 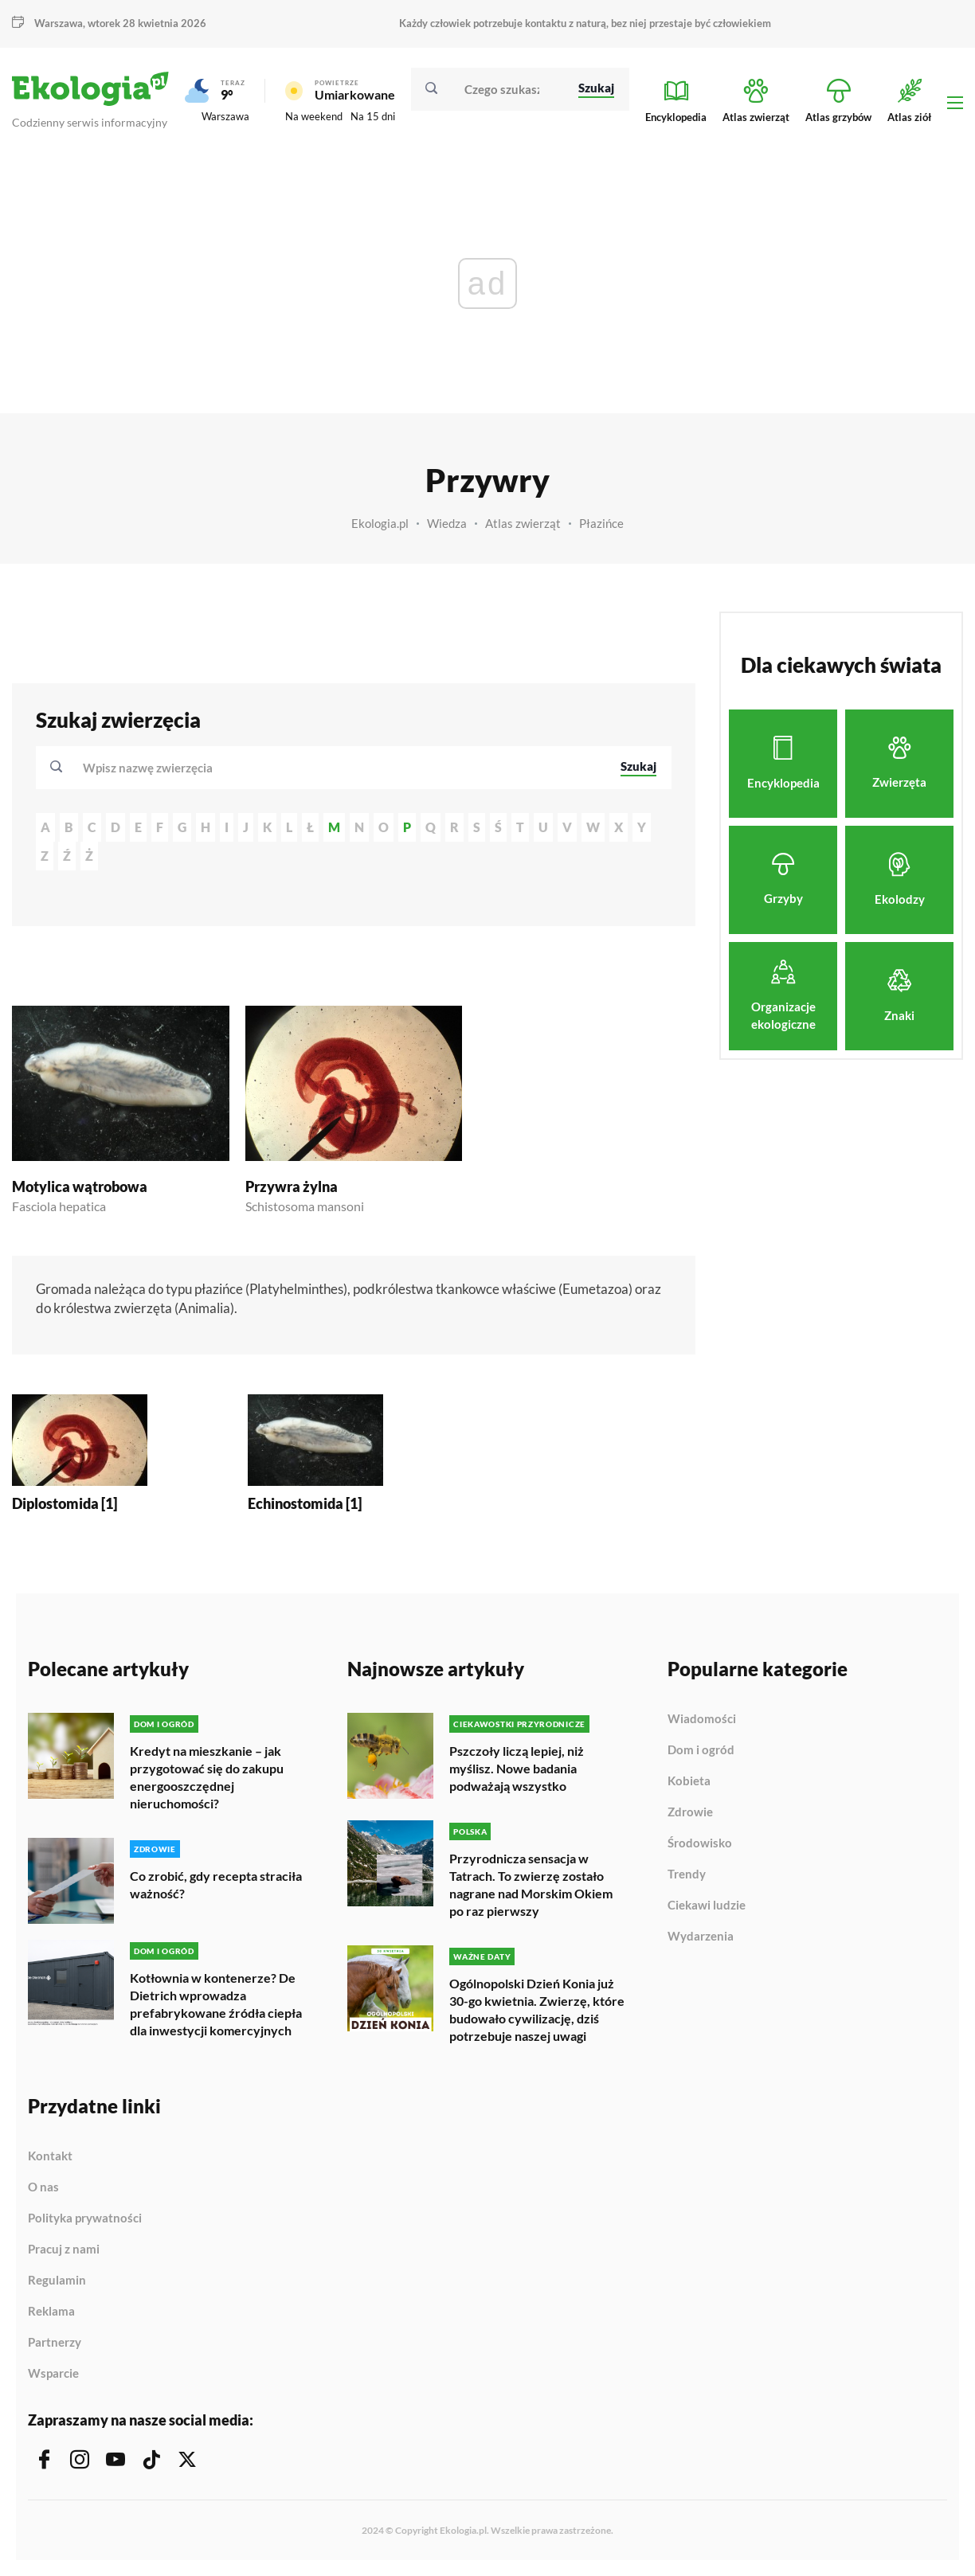 What do you see at coordinates (516, 1768) in the screenshot?
I see `Pszczoły liczą lepiej, niż myślisz. Nowe badania podważają wszystko` at bounding box center [516, 1768].